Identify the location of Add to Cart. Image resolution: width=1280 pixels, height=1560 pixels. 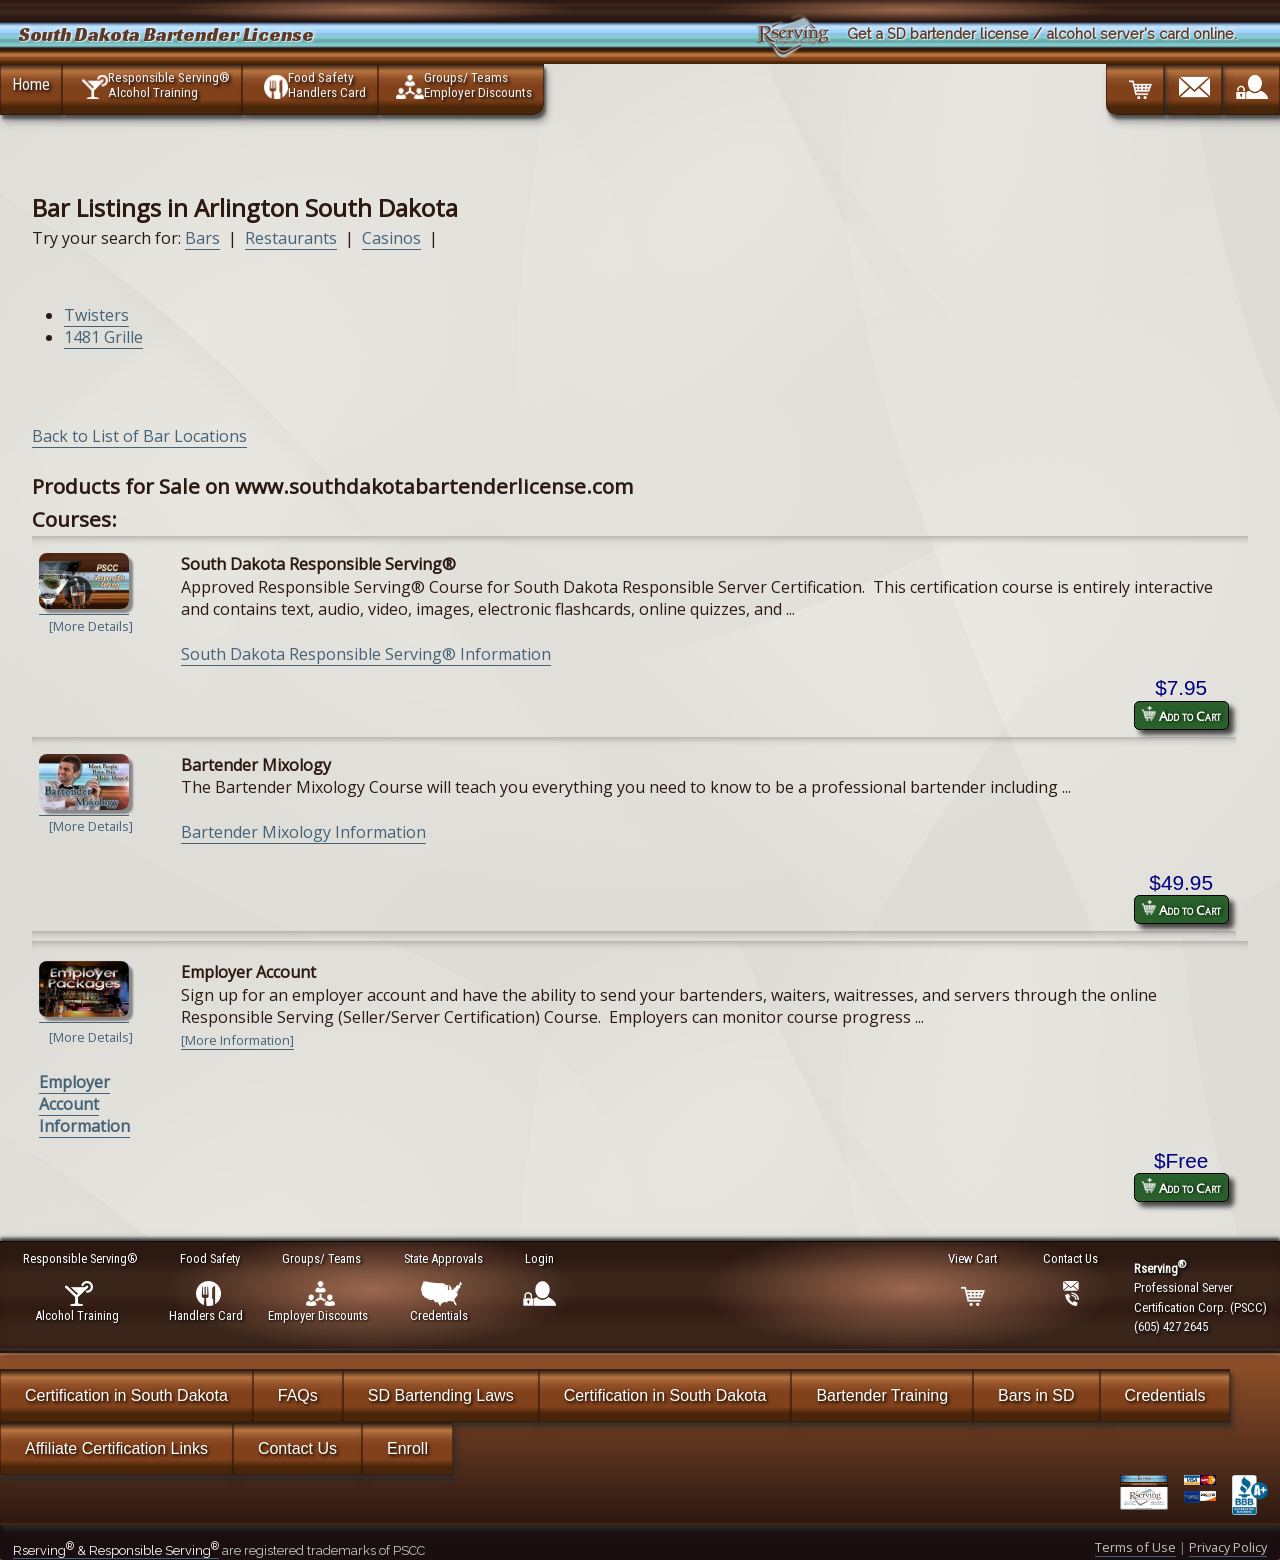
(1181, 715).